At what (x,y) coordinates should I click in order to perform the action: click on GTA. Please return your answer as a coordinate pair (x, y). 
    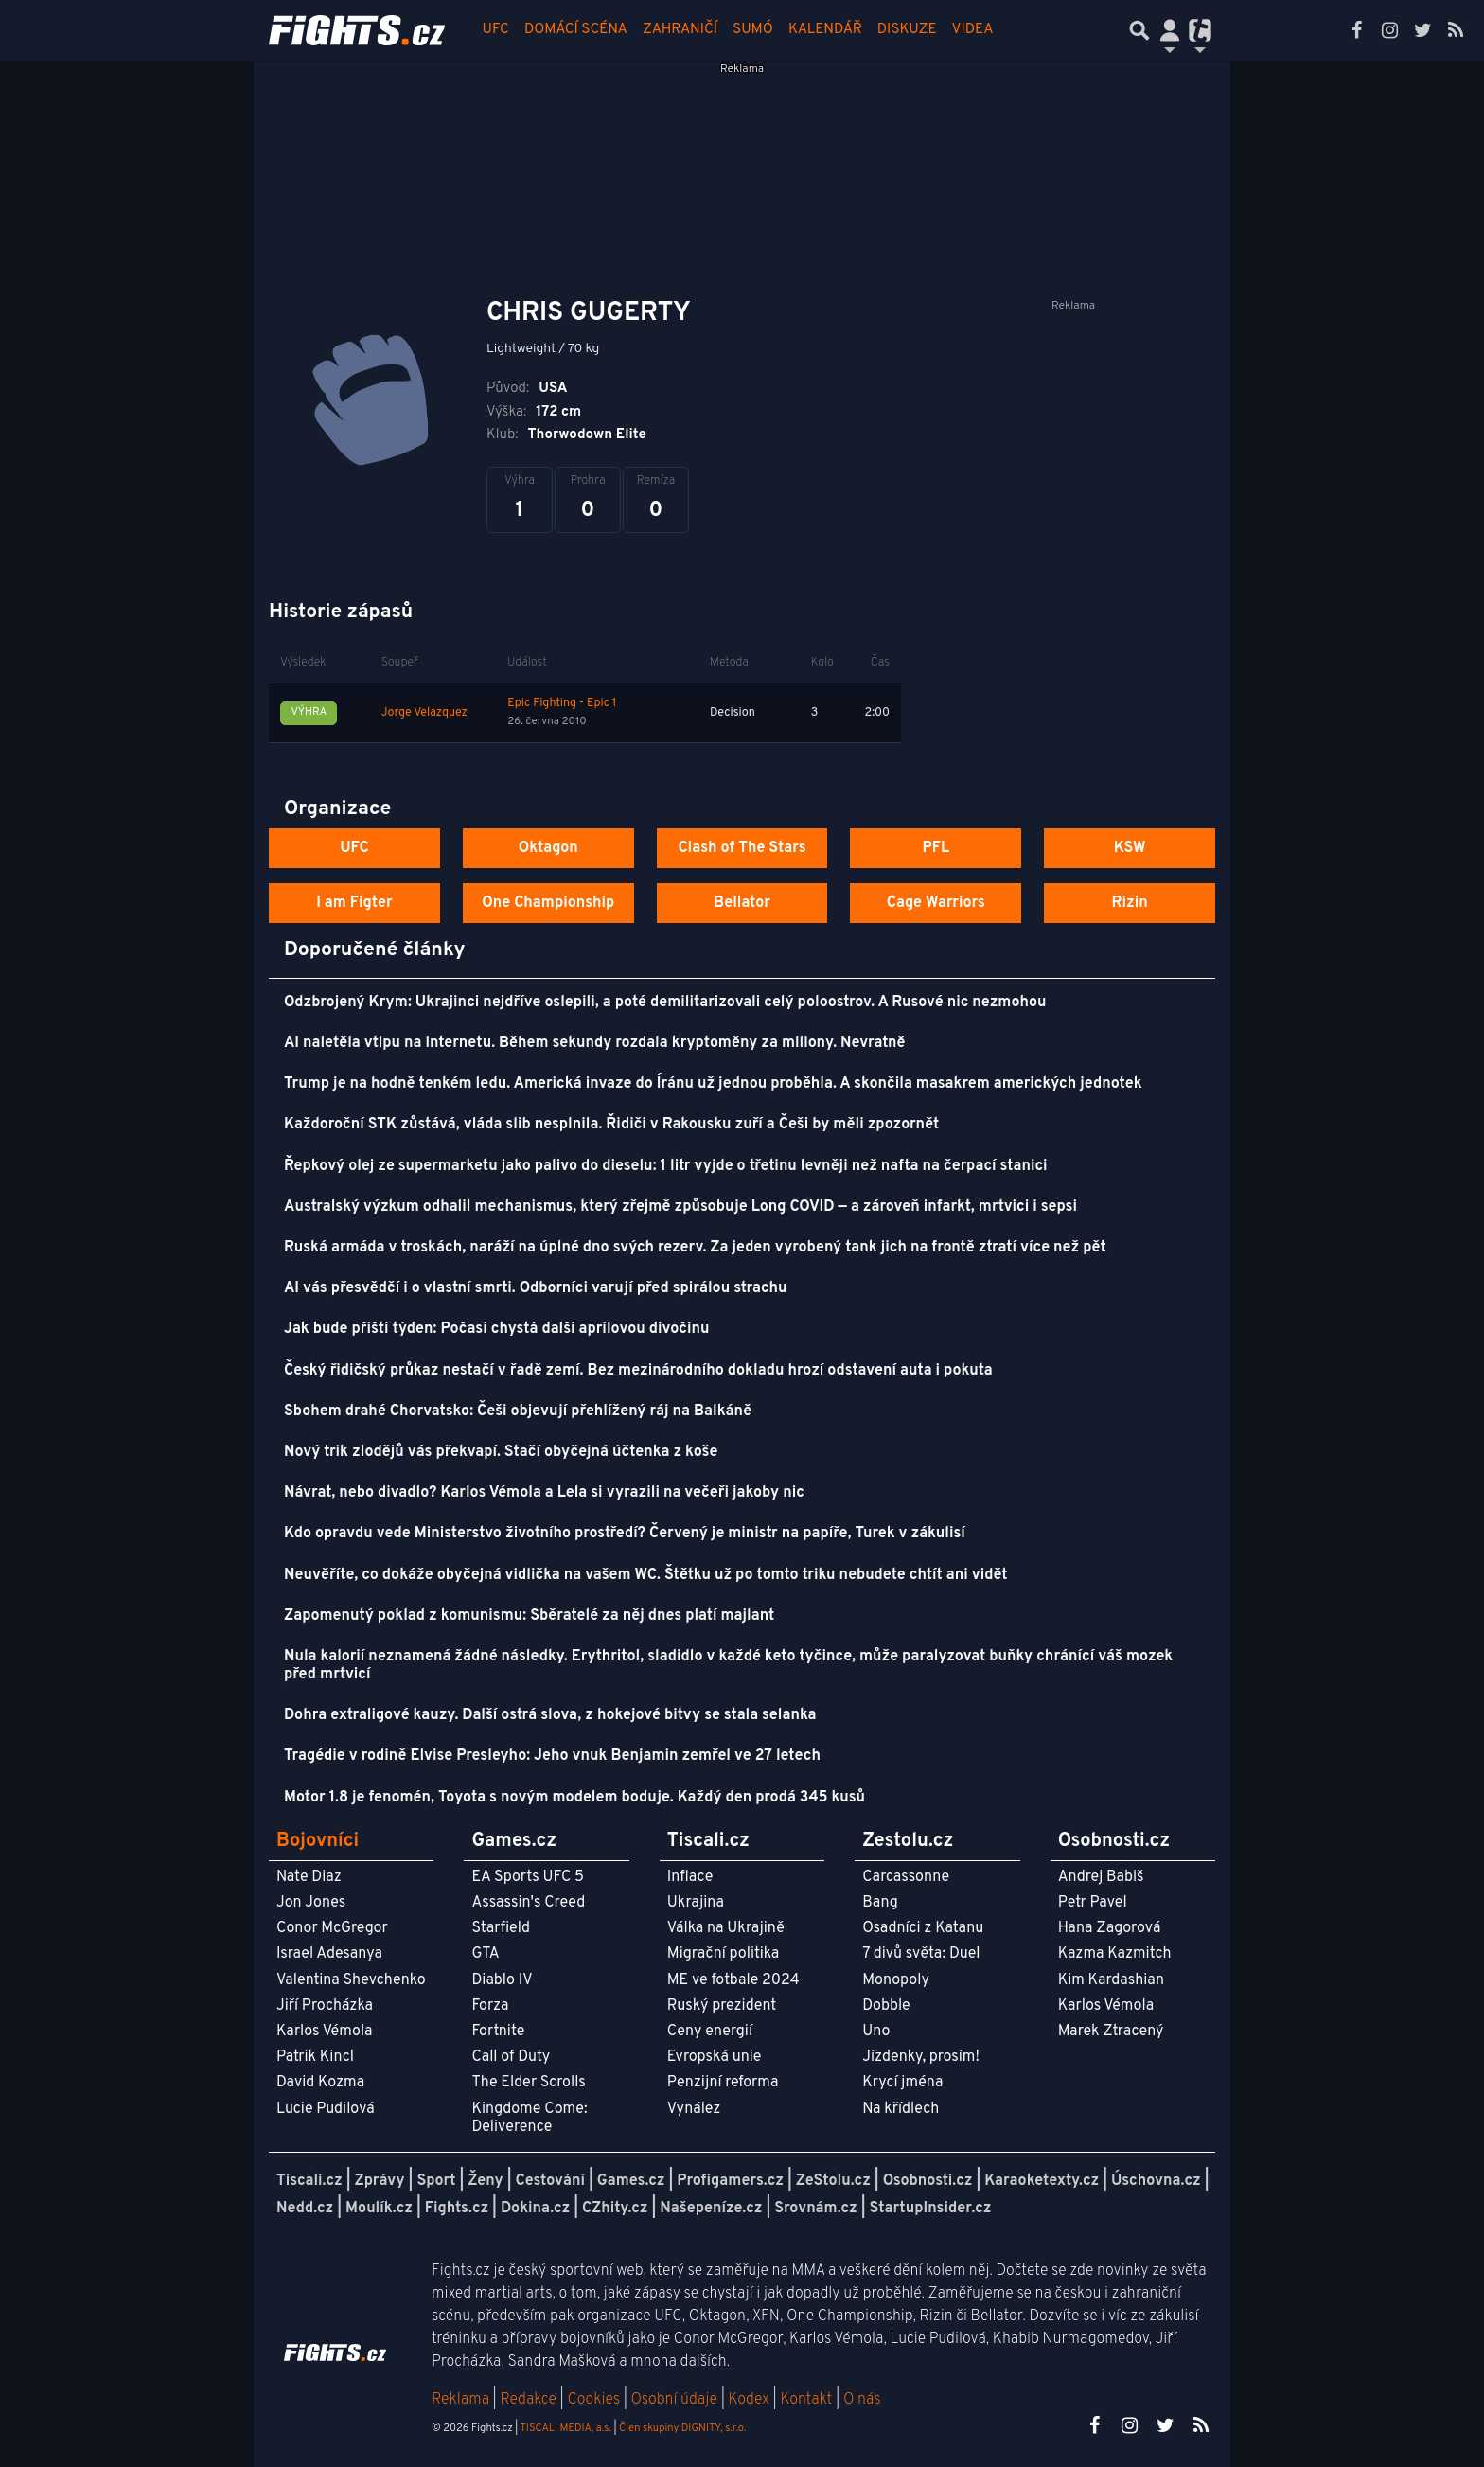
    Looking at the image, I should click on (485, 1953).